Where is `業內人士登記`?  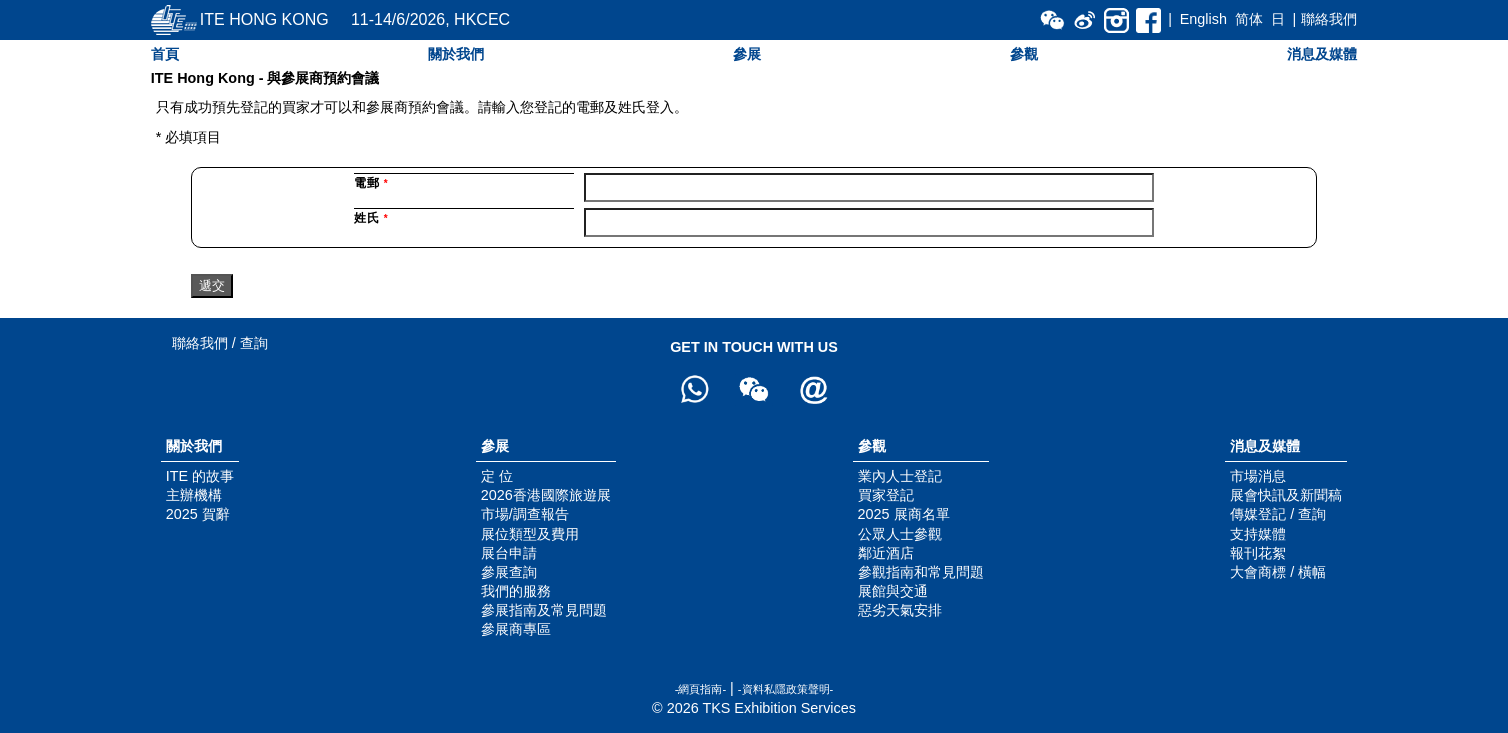 業內人士登記 is located at coordinates (900, 476).